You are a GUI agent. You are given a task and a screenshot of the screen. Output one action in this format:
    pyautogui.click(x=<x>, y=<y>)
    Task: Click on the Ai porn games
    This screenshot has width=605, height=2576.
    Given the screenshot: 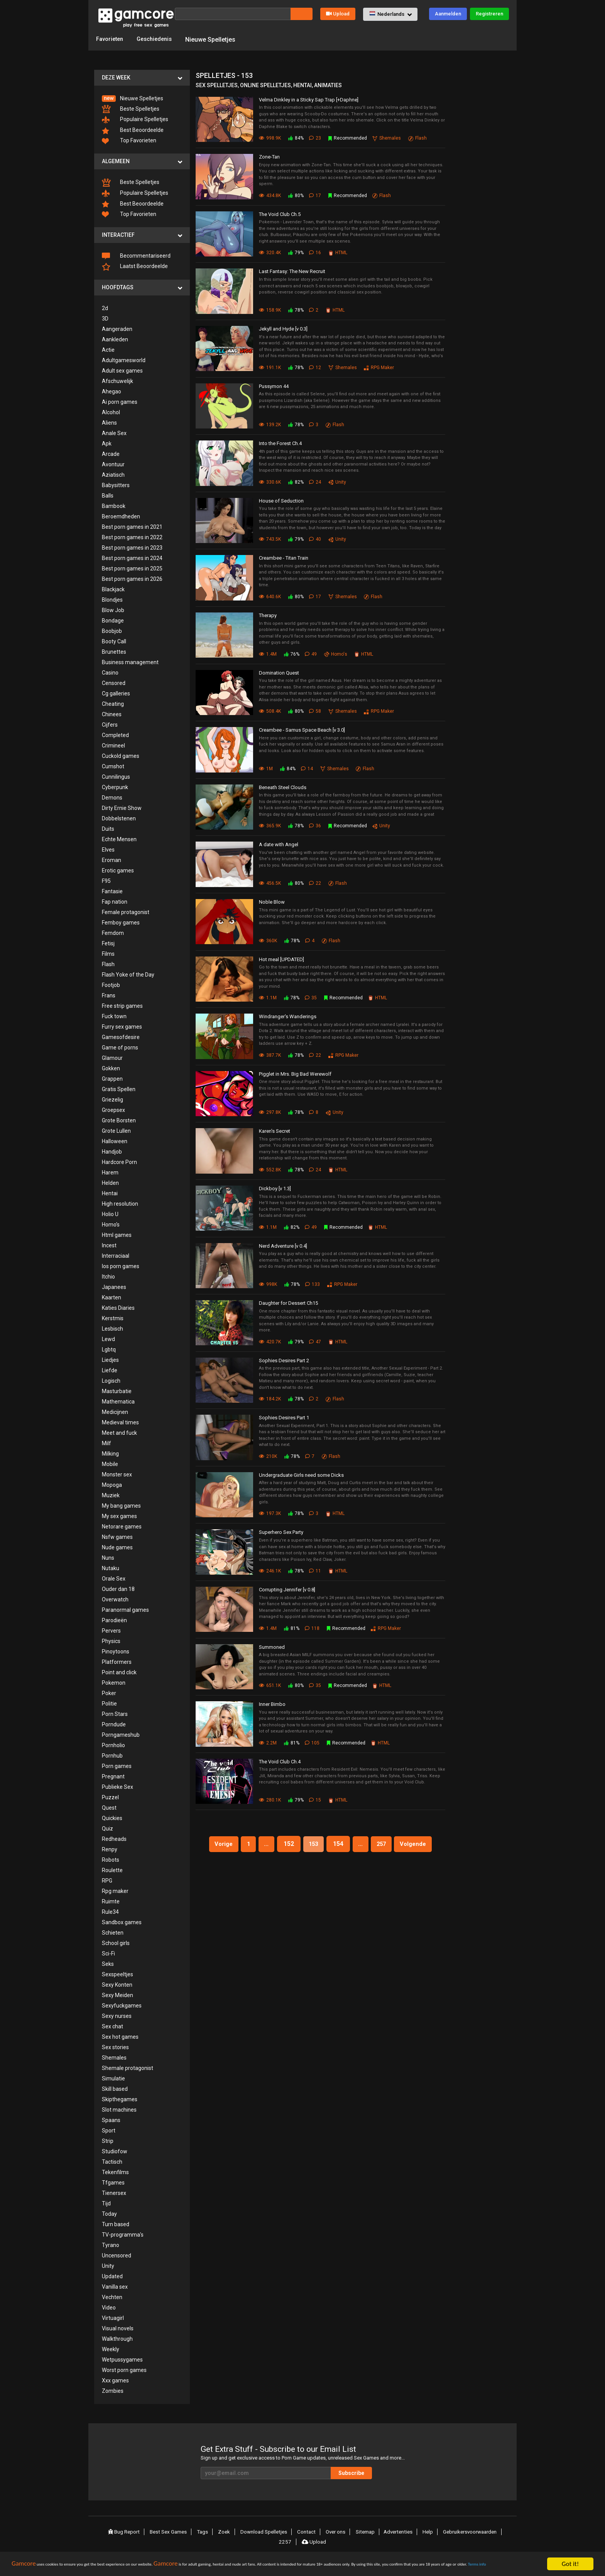 What is the action you would take?
    pyautogui.click(x=119, y=401)
    